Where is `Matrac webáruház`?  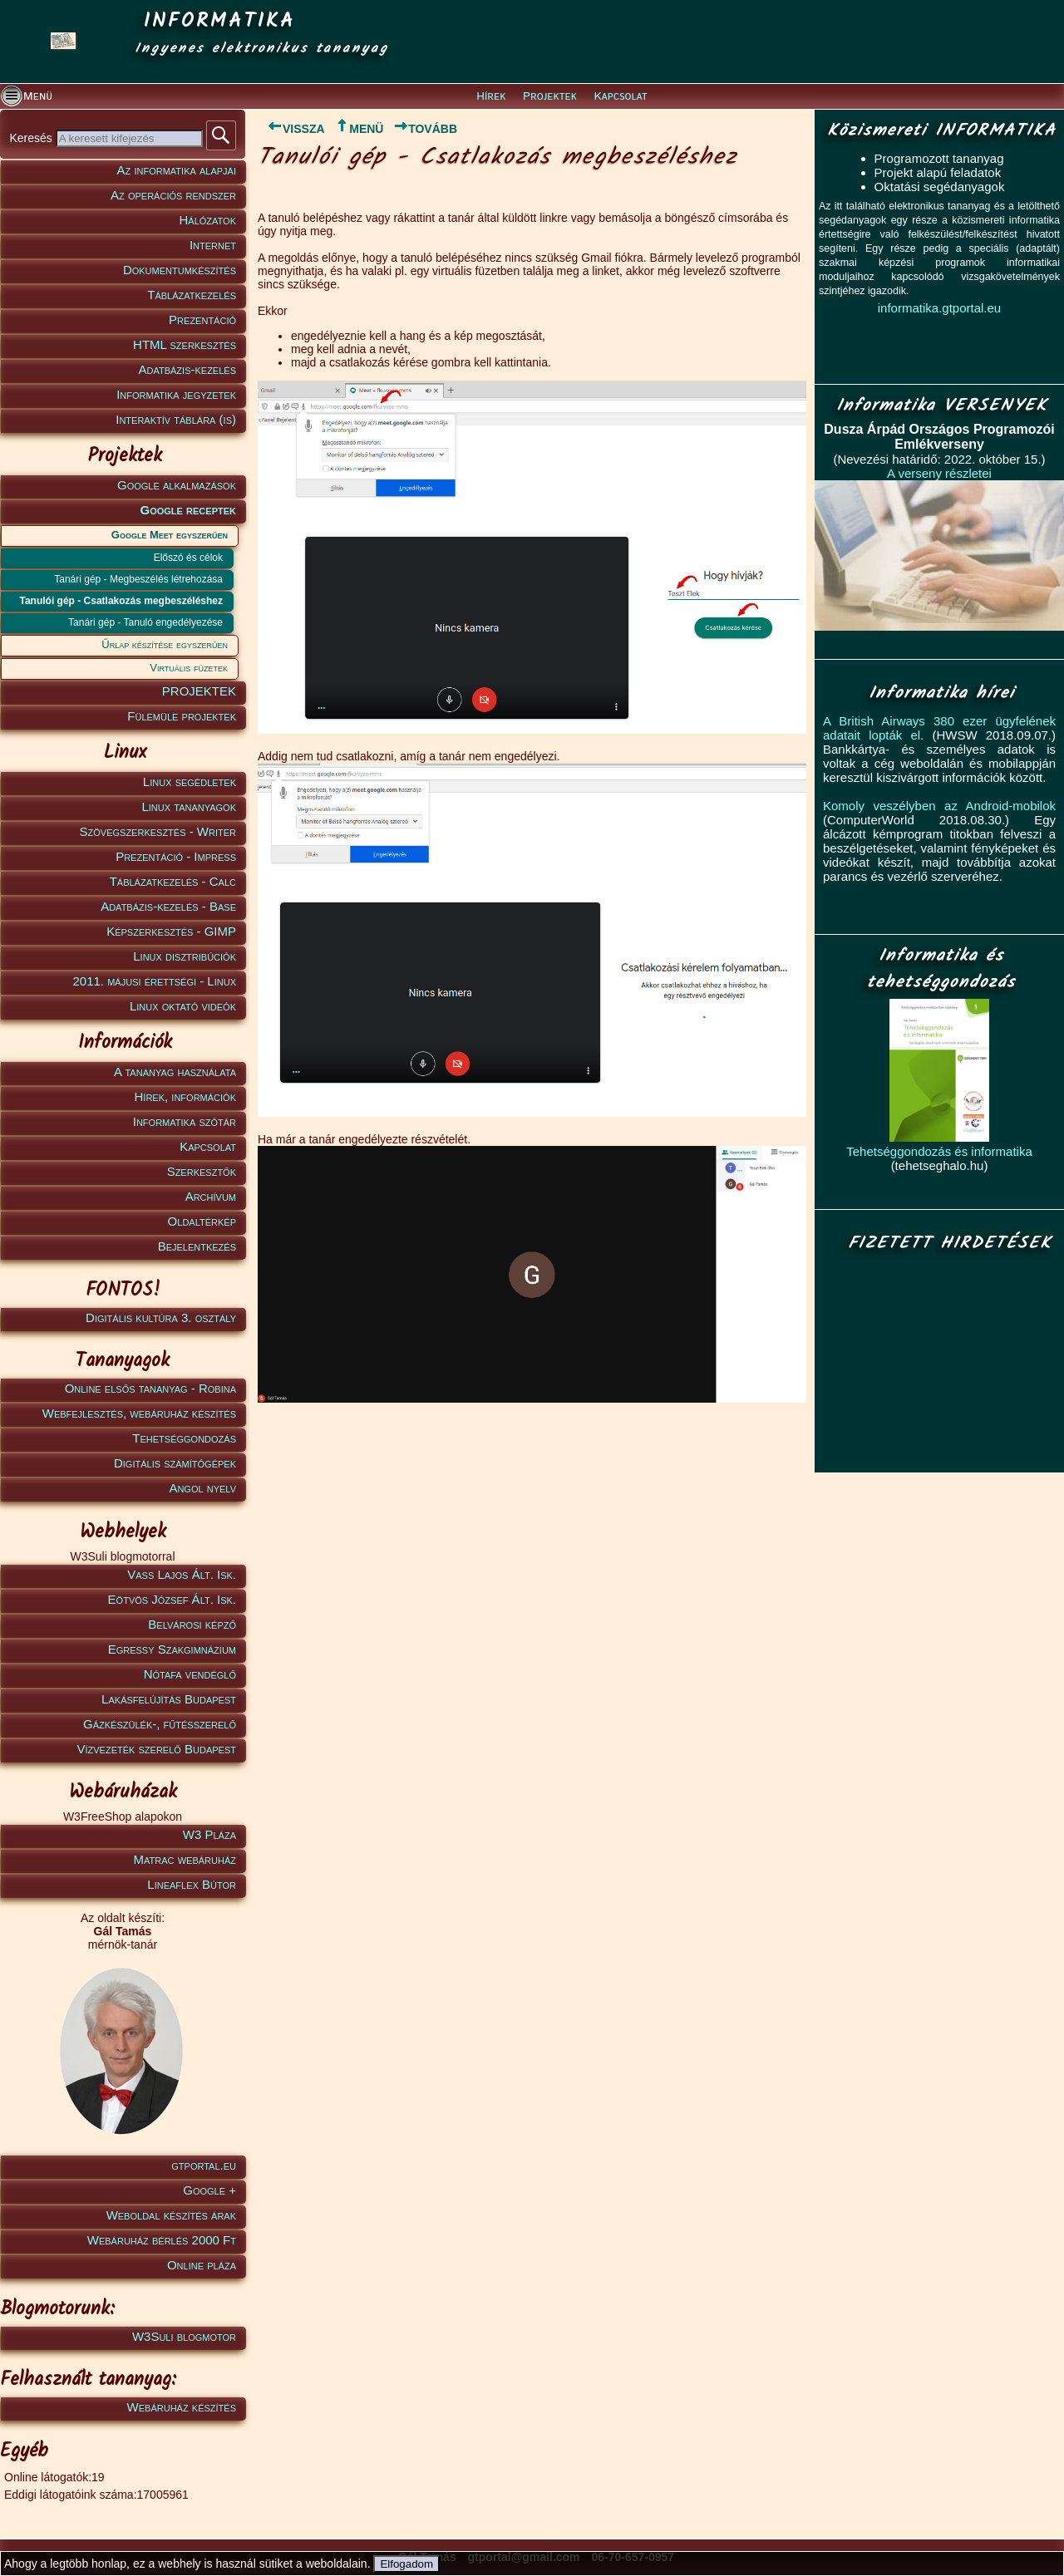
Matrac webáruház is located at coordinates (185, 1859).